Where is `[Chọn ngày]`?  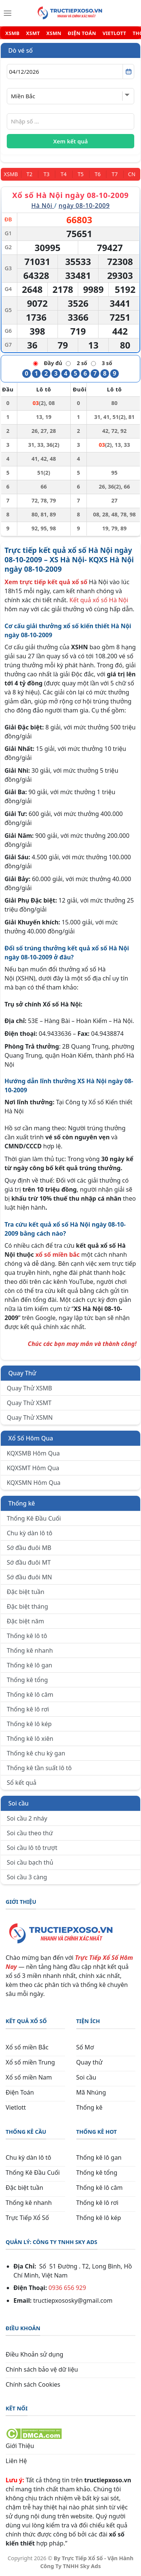
[Chọn ngày] is located at coordinates (70, 71).